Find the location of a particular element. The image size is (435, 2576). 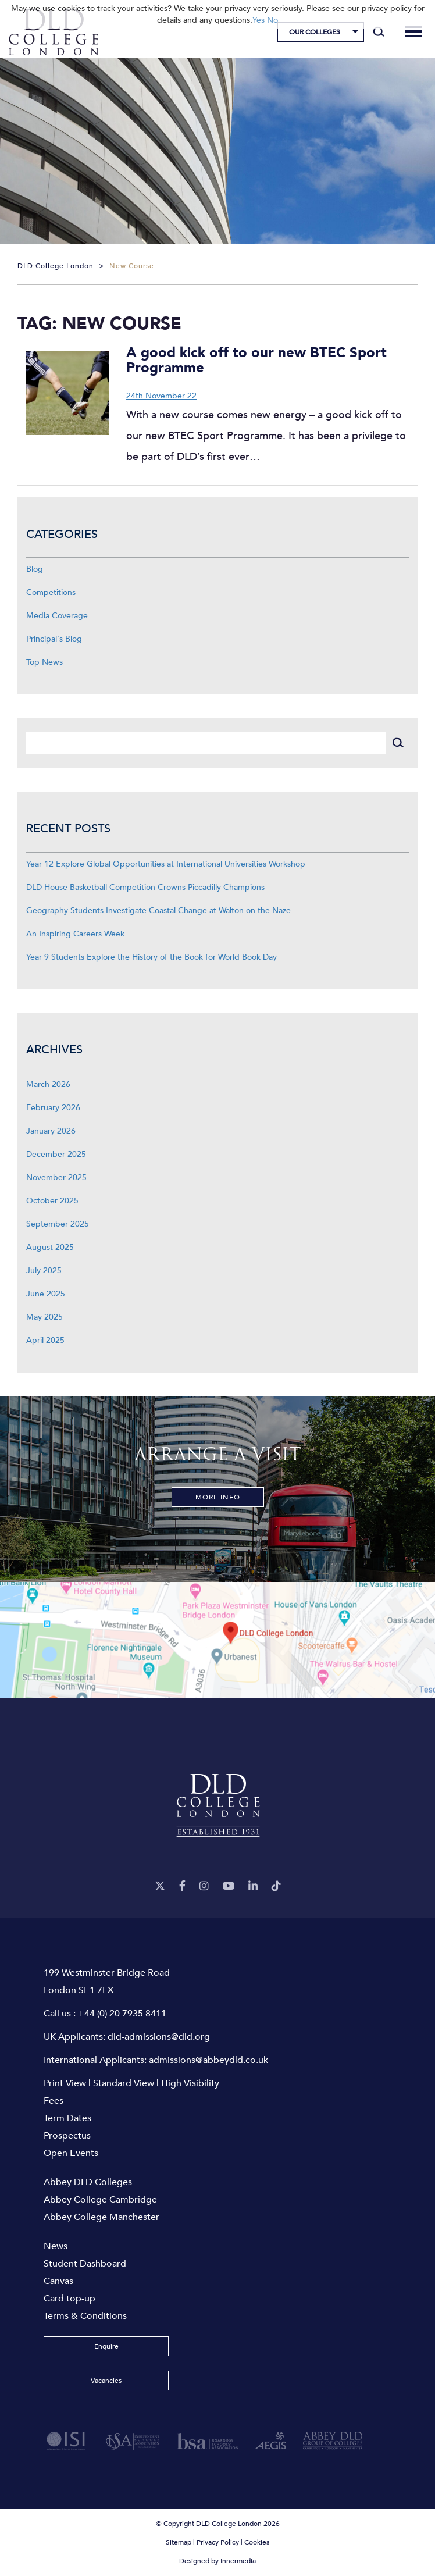

Prospectus is located at coordinates (67, 2135).